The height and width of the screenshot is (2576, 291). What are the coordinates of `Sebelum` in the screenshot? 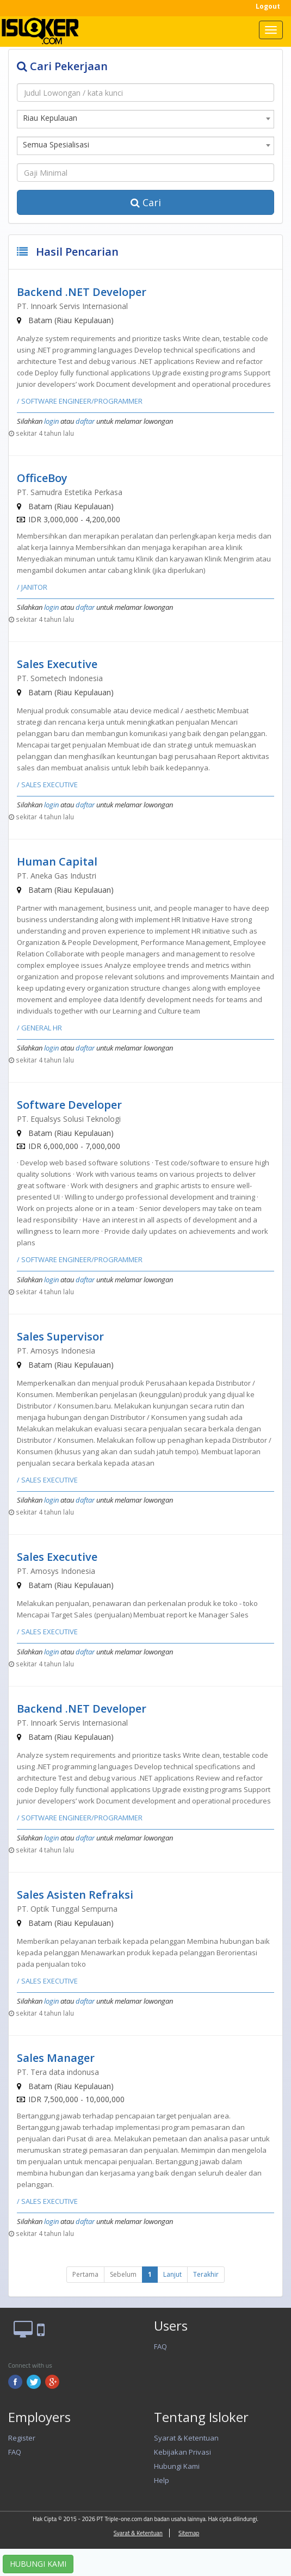 It's located at (123, 2274).